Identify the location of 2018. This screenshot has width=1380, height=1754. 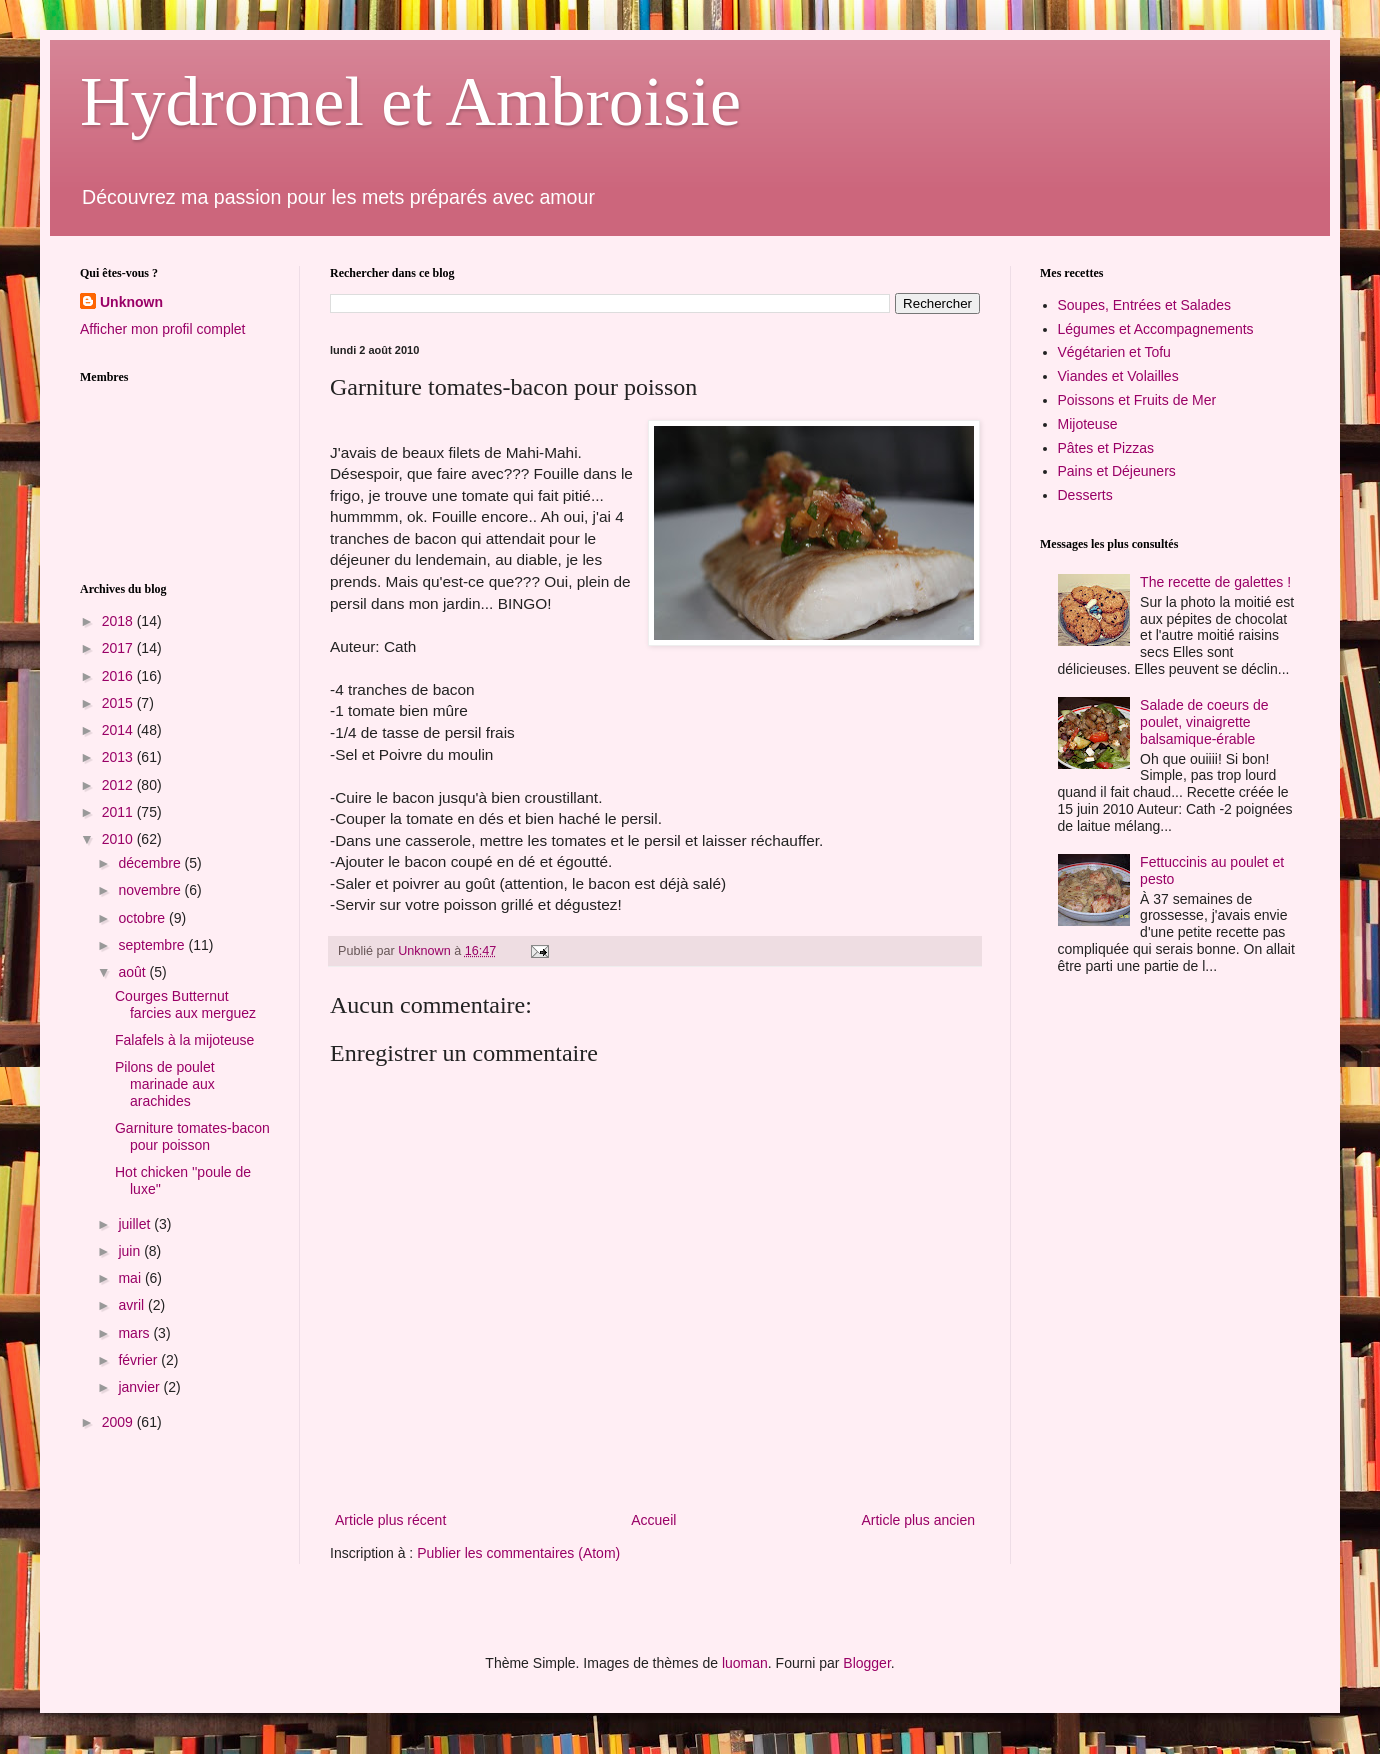
(119, 621).